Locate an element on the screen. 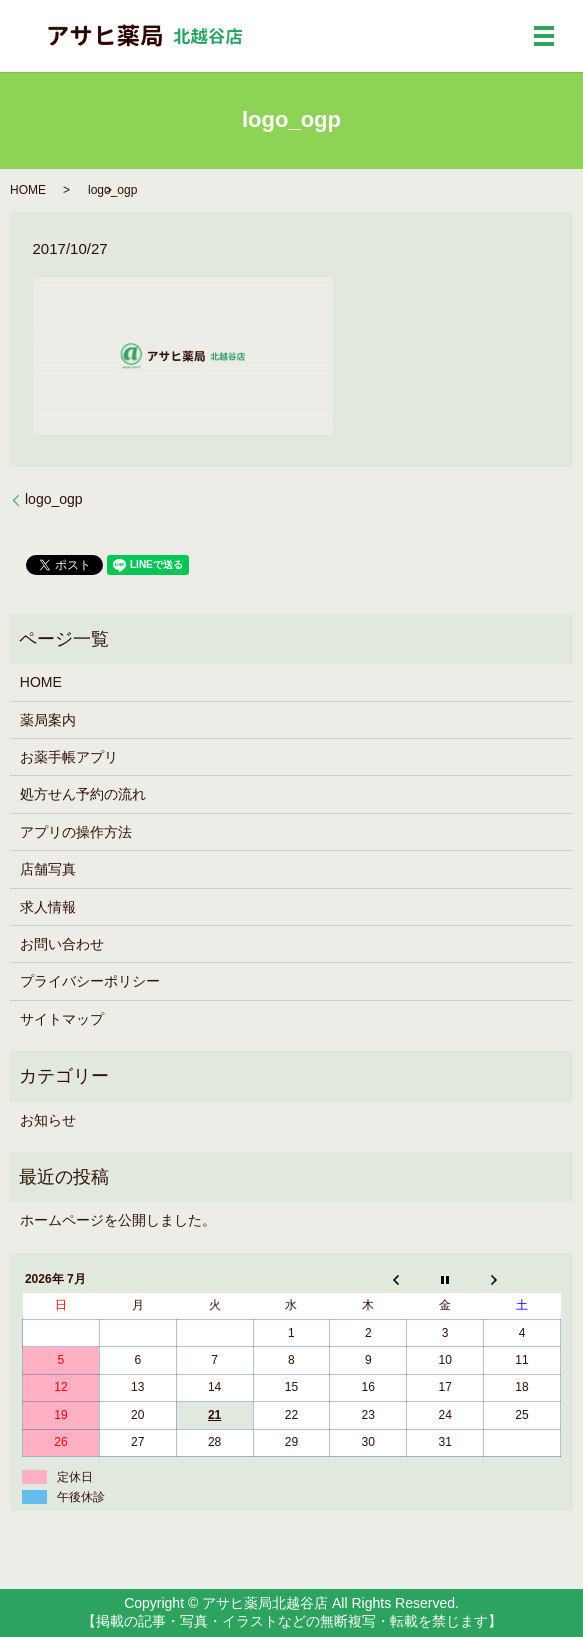  お薬手帳アプリ is located at coordinates (69, 757).